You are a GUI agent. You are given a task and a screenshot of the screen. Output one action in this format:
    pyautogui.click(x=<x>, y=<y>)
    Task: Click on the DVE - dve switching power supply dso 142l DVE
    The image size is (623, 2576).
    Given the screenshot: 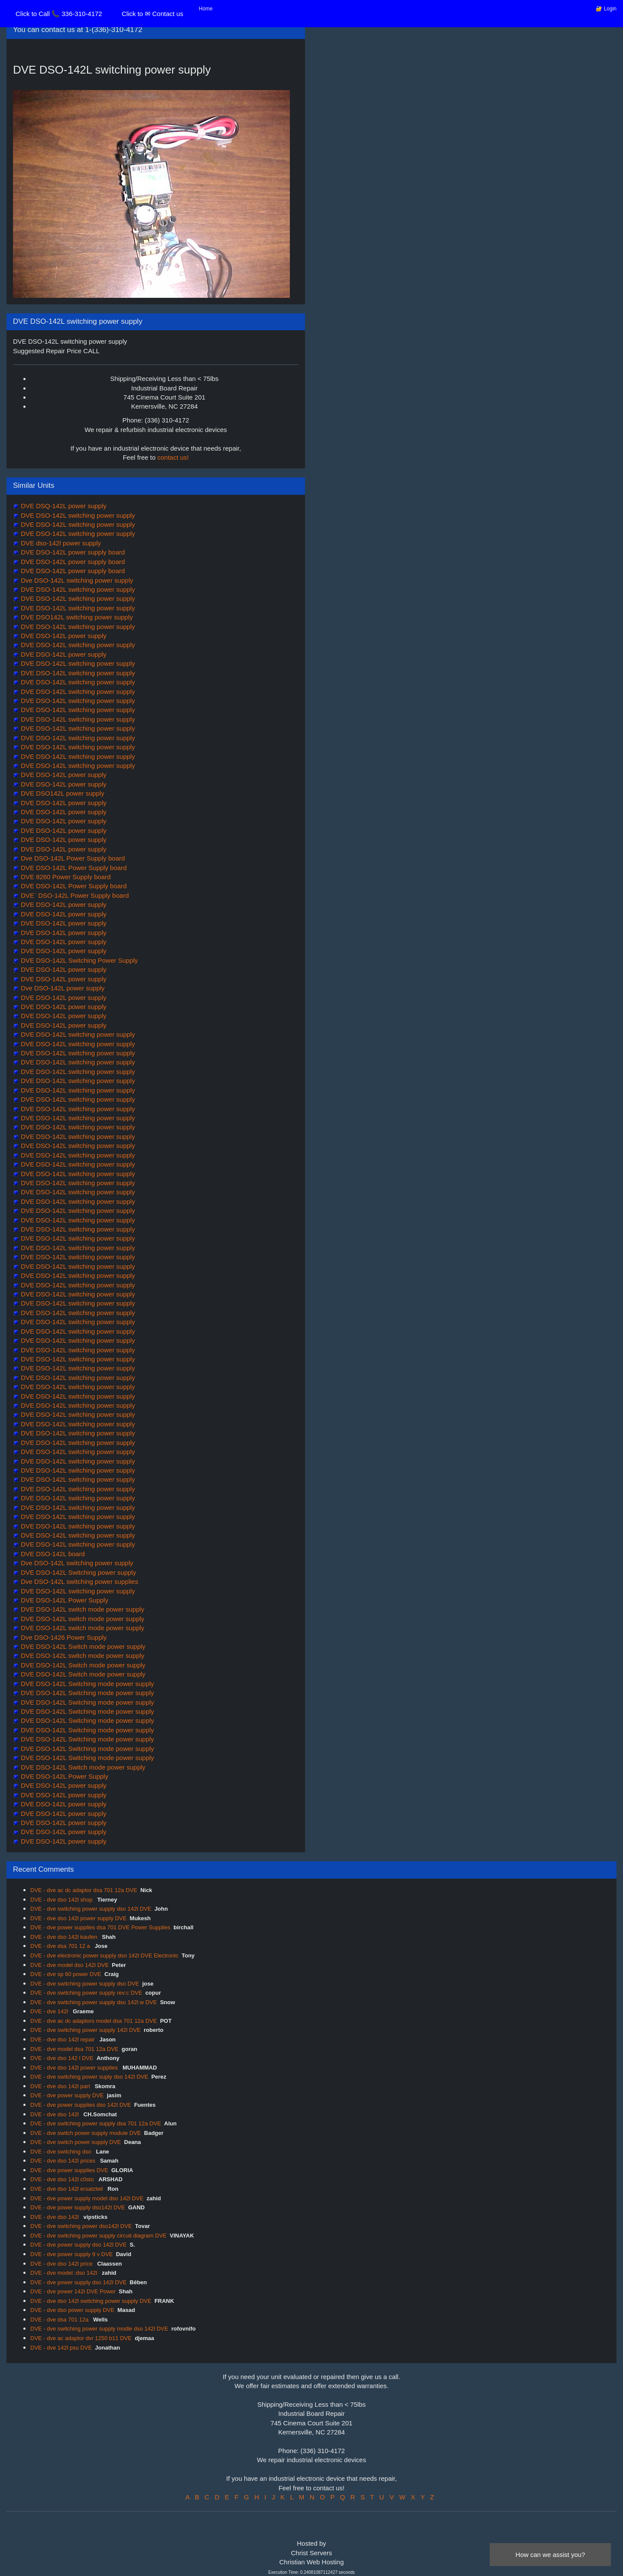 What is the action you would take?
    pyautogui.click(x=90, y=1908)
    